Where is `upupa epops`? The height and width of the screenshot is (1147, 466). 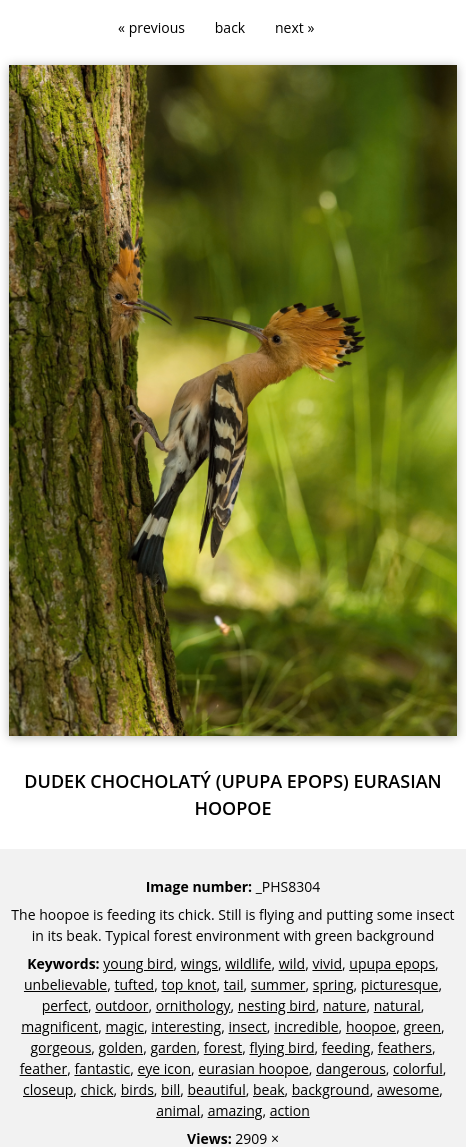 upupa epops is located at coordinates (392, 963).